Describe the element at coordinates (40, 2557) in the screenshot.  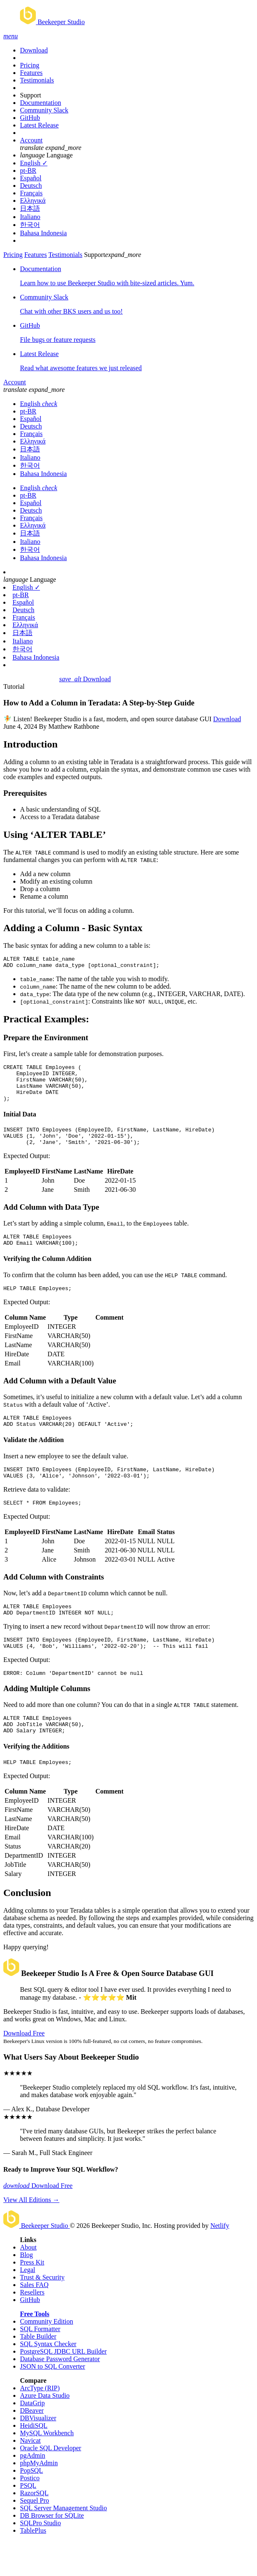
I see `SQLPro Studio` at that location.